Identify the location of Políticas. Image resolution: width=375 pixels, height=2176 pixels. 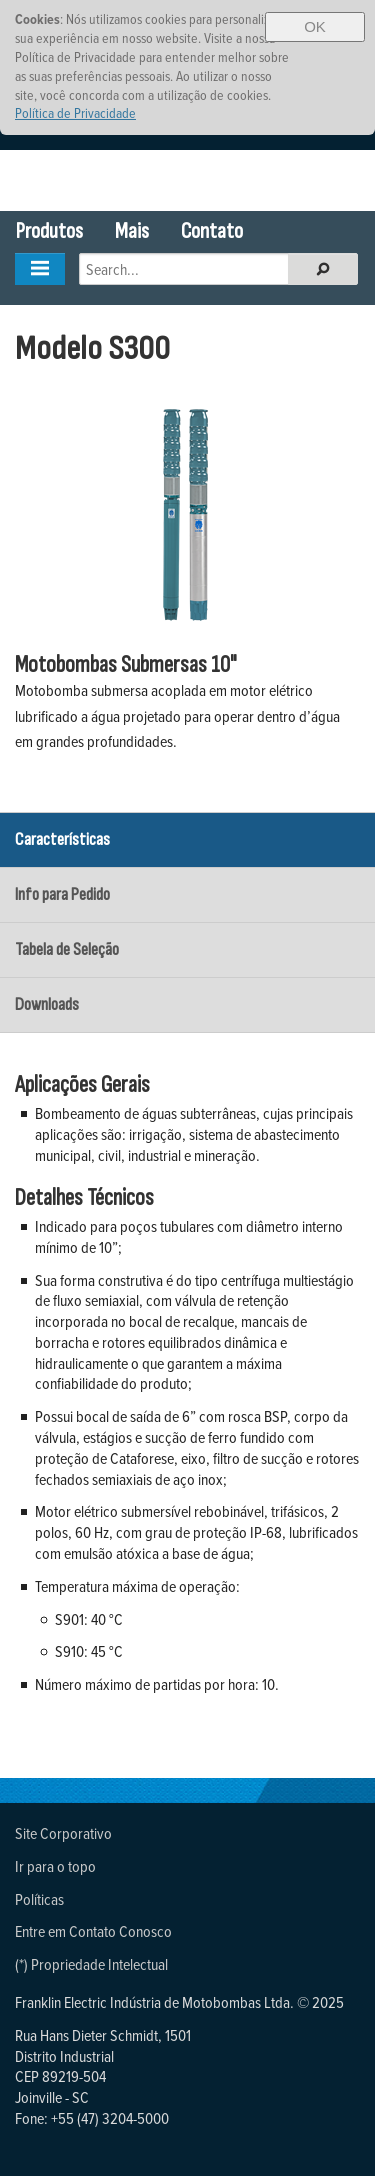
(39, 1899).